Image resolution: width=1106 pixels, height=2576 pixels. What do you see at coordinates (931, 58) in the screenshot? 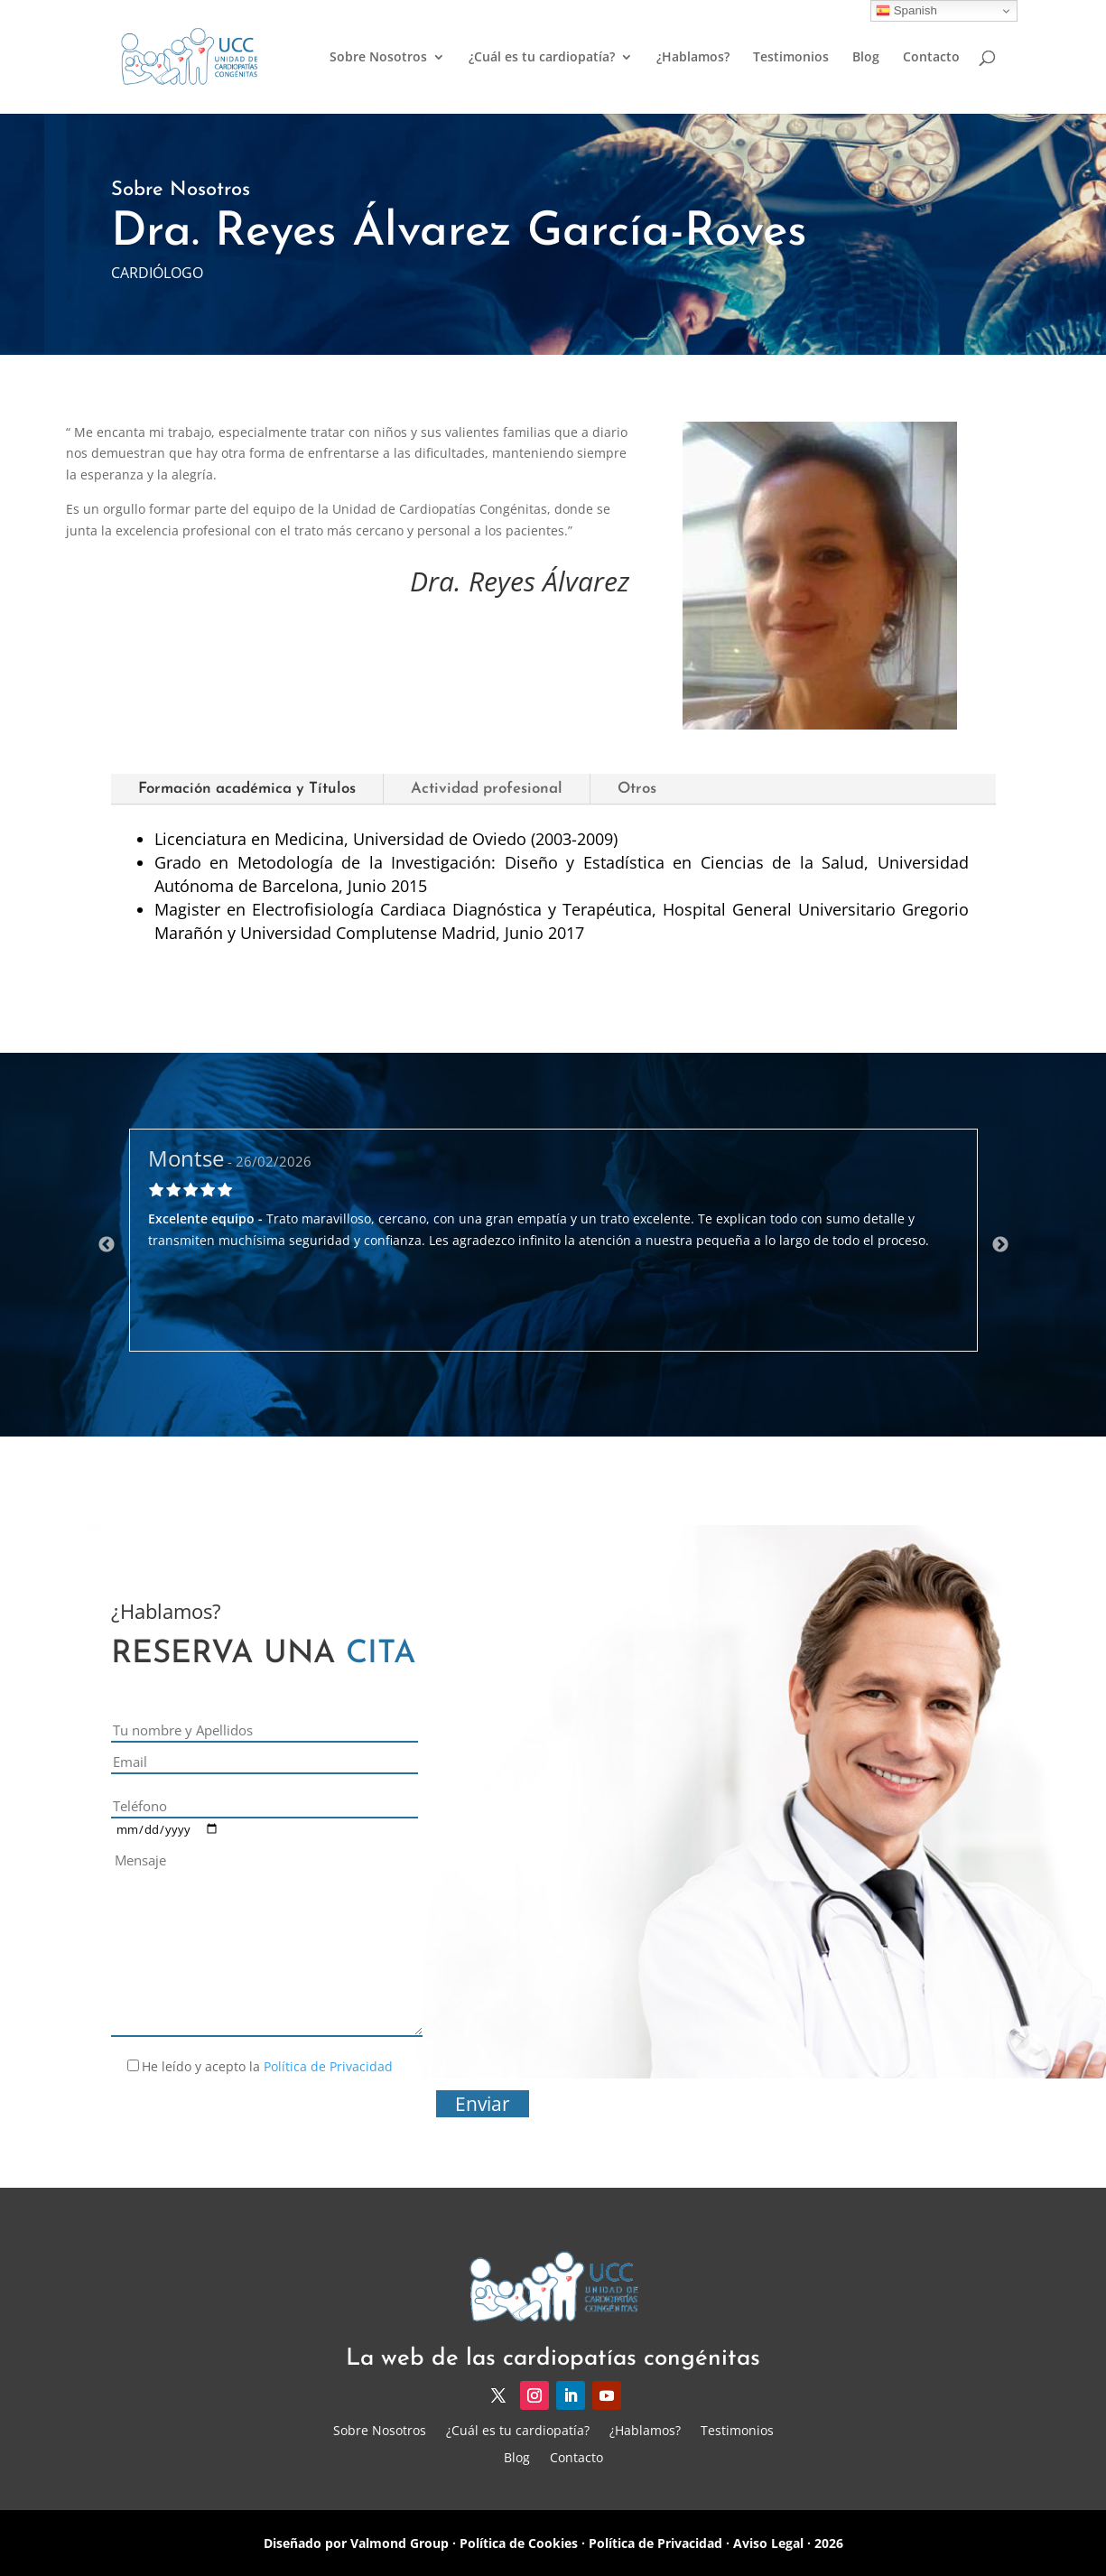
I see `Contacto` at bounding box center [931, 58].